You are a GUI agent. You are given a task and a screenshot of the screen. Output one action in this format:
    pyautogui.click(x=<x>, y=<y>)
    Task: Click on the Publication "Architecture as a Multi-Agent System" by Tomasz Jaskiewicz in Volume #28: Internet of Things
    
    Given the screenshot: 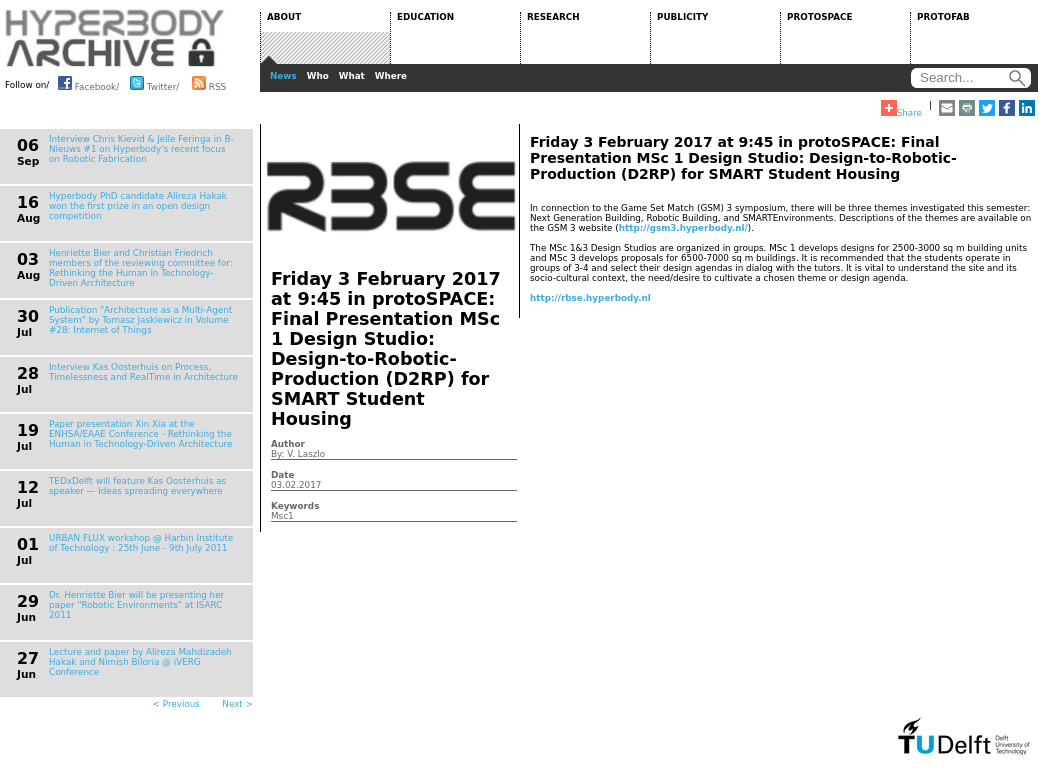 What is the action you would take?
    pyautogui.click(x=140, y=320)
    